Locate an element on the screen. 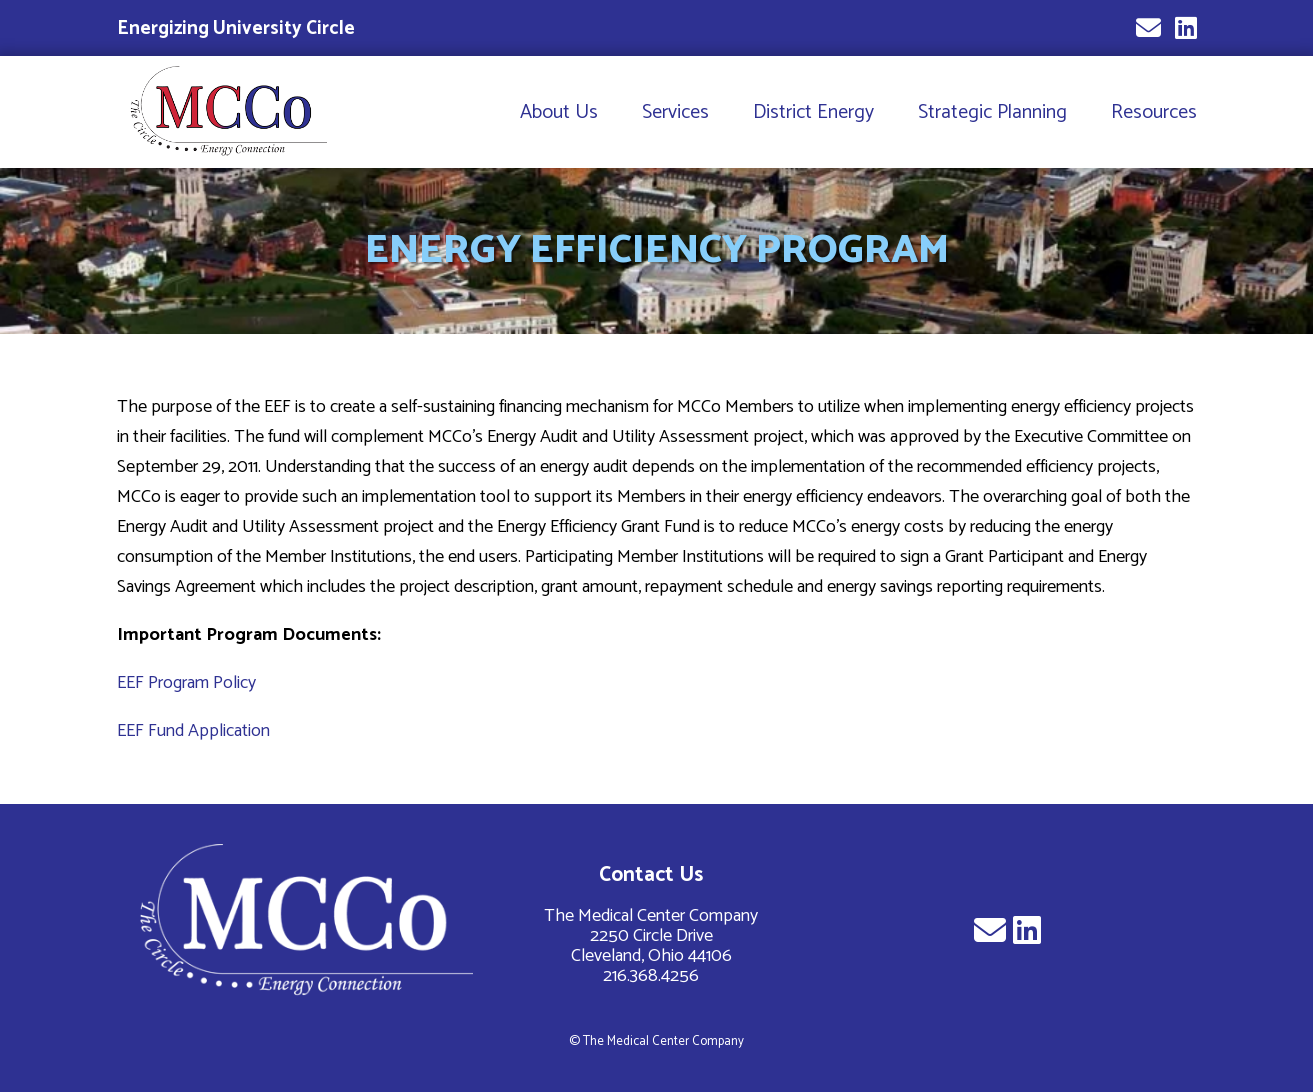 The width and height of the screenshot is (1313, 1092). EEF Program Policy is located at coordinates (186, 683).